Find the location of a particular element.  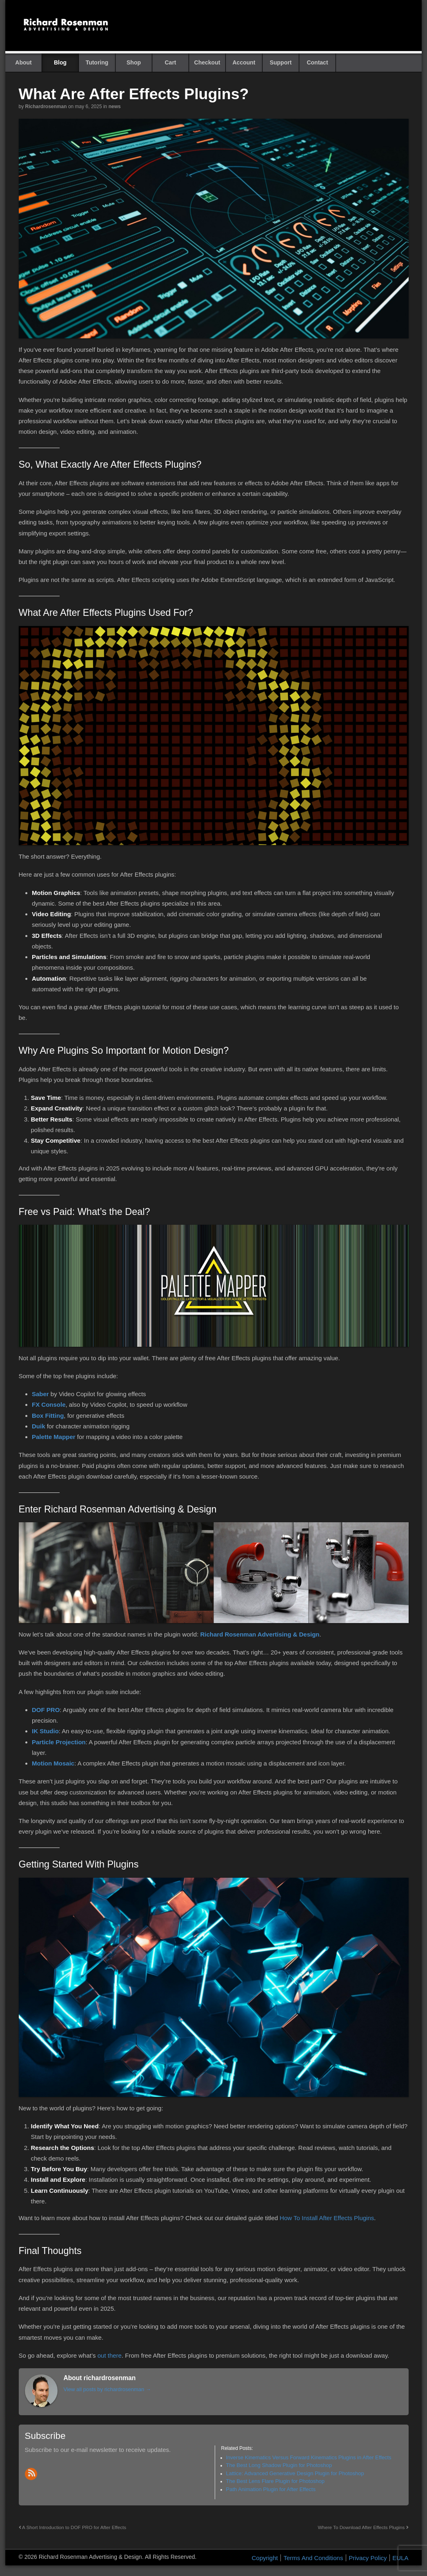

News is located at coordinates (115, 106).